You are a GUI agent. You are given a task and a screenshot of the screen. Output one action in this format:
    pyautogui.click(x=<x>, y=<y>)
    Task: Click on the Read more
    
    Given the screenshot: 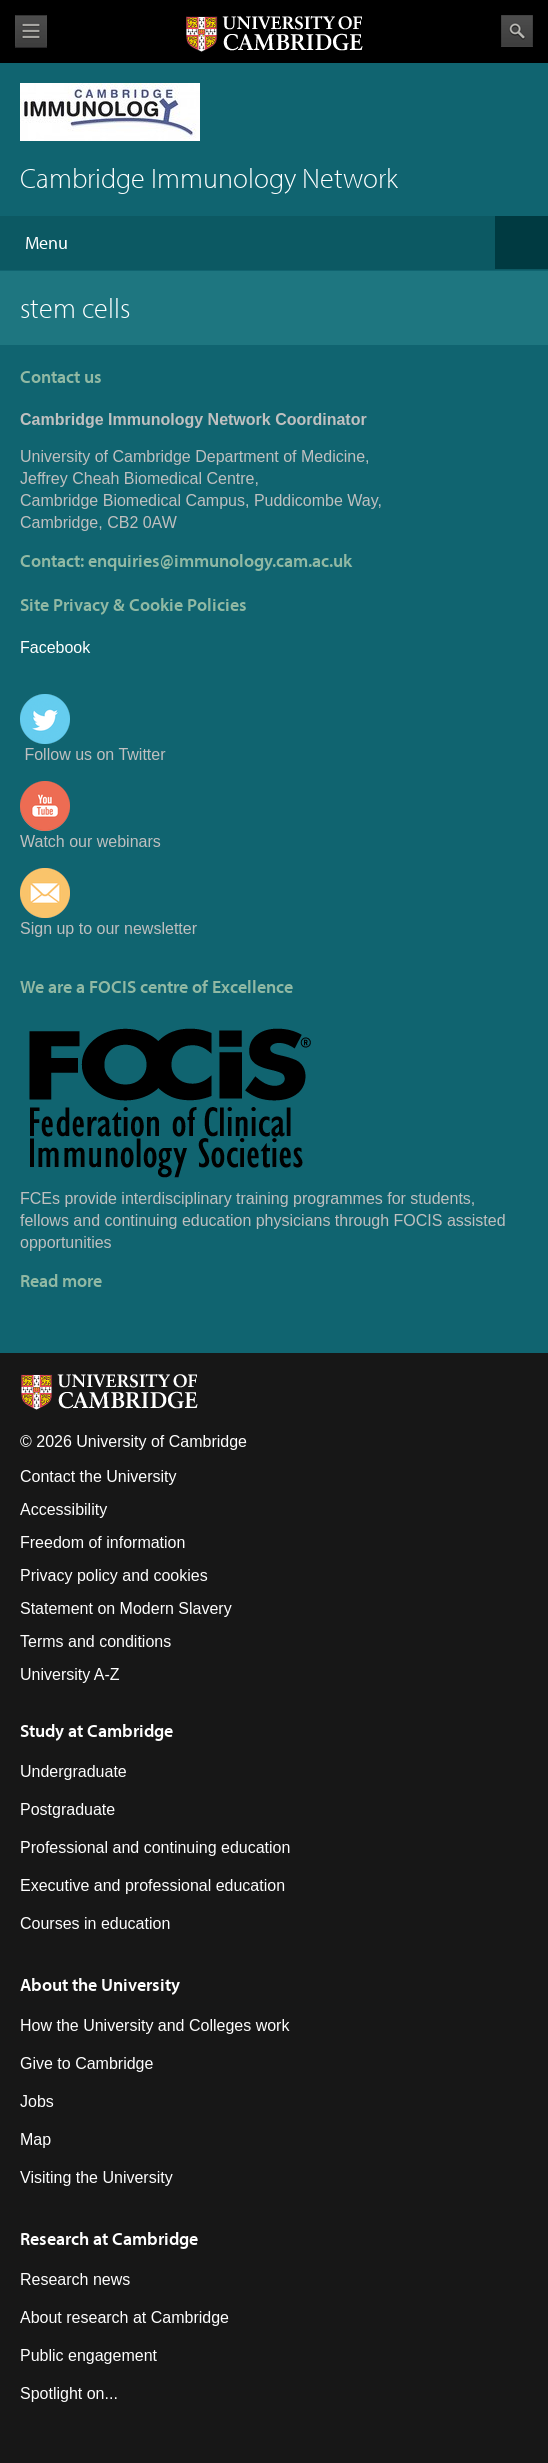 What is the action you would take?
    pyautogui.click(x=61, y=1280)
    